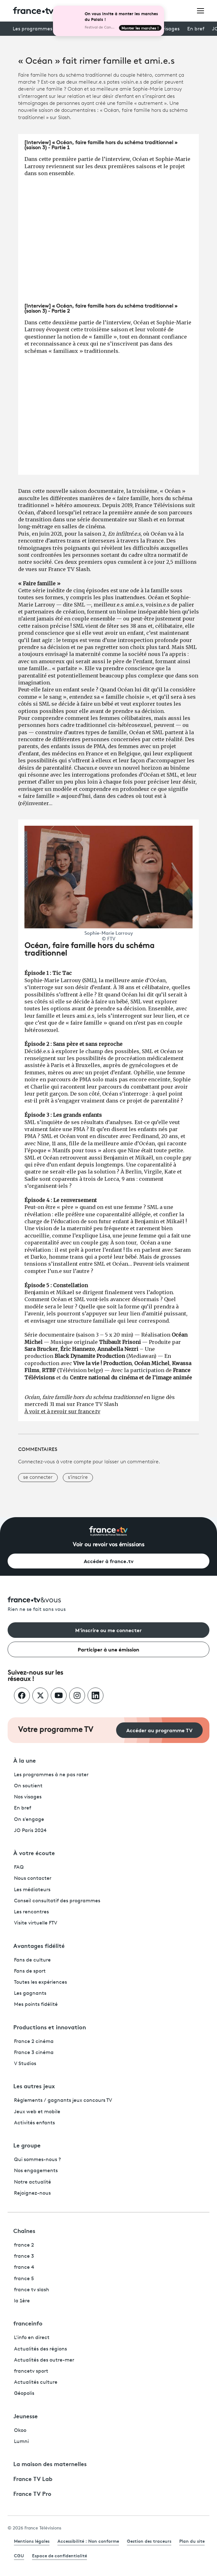 The width and height of the screenshot is (217, 2576). I want to click on À voir et à revoir sur france.tv, so click(62, 1411).